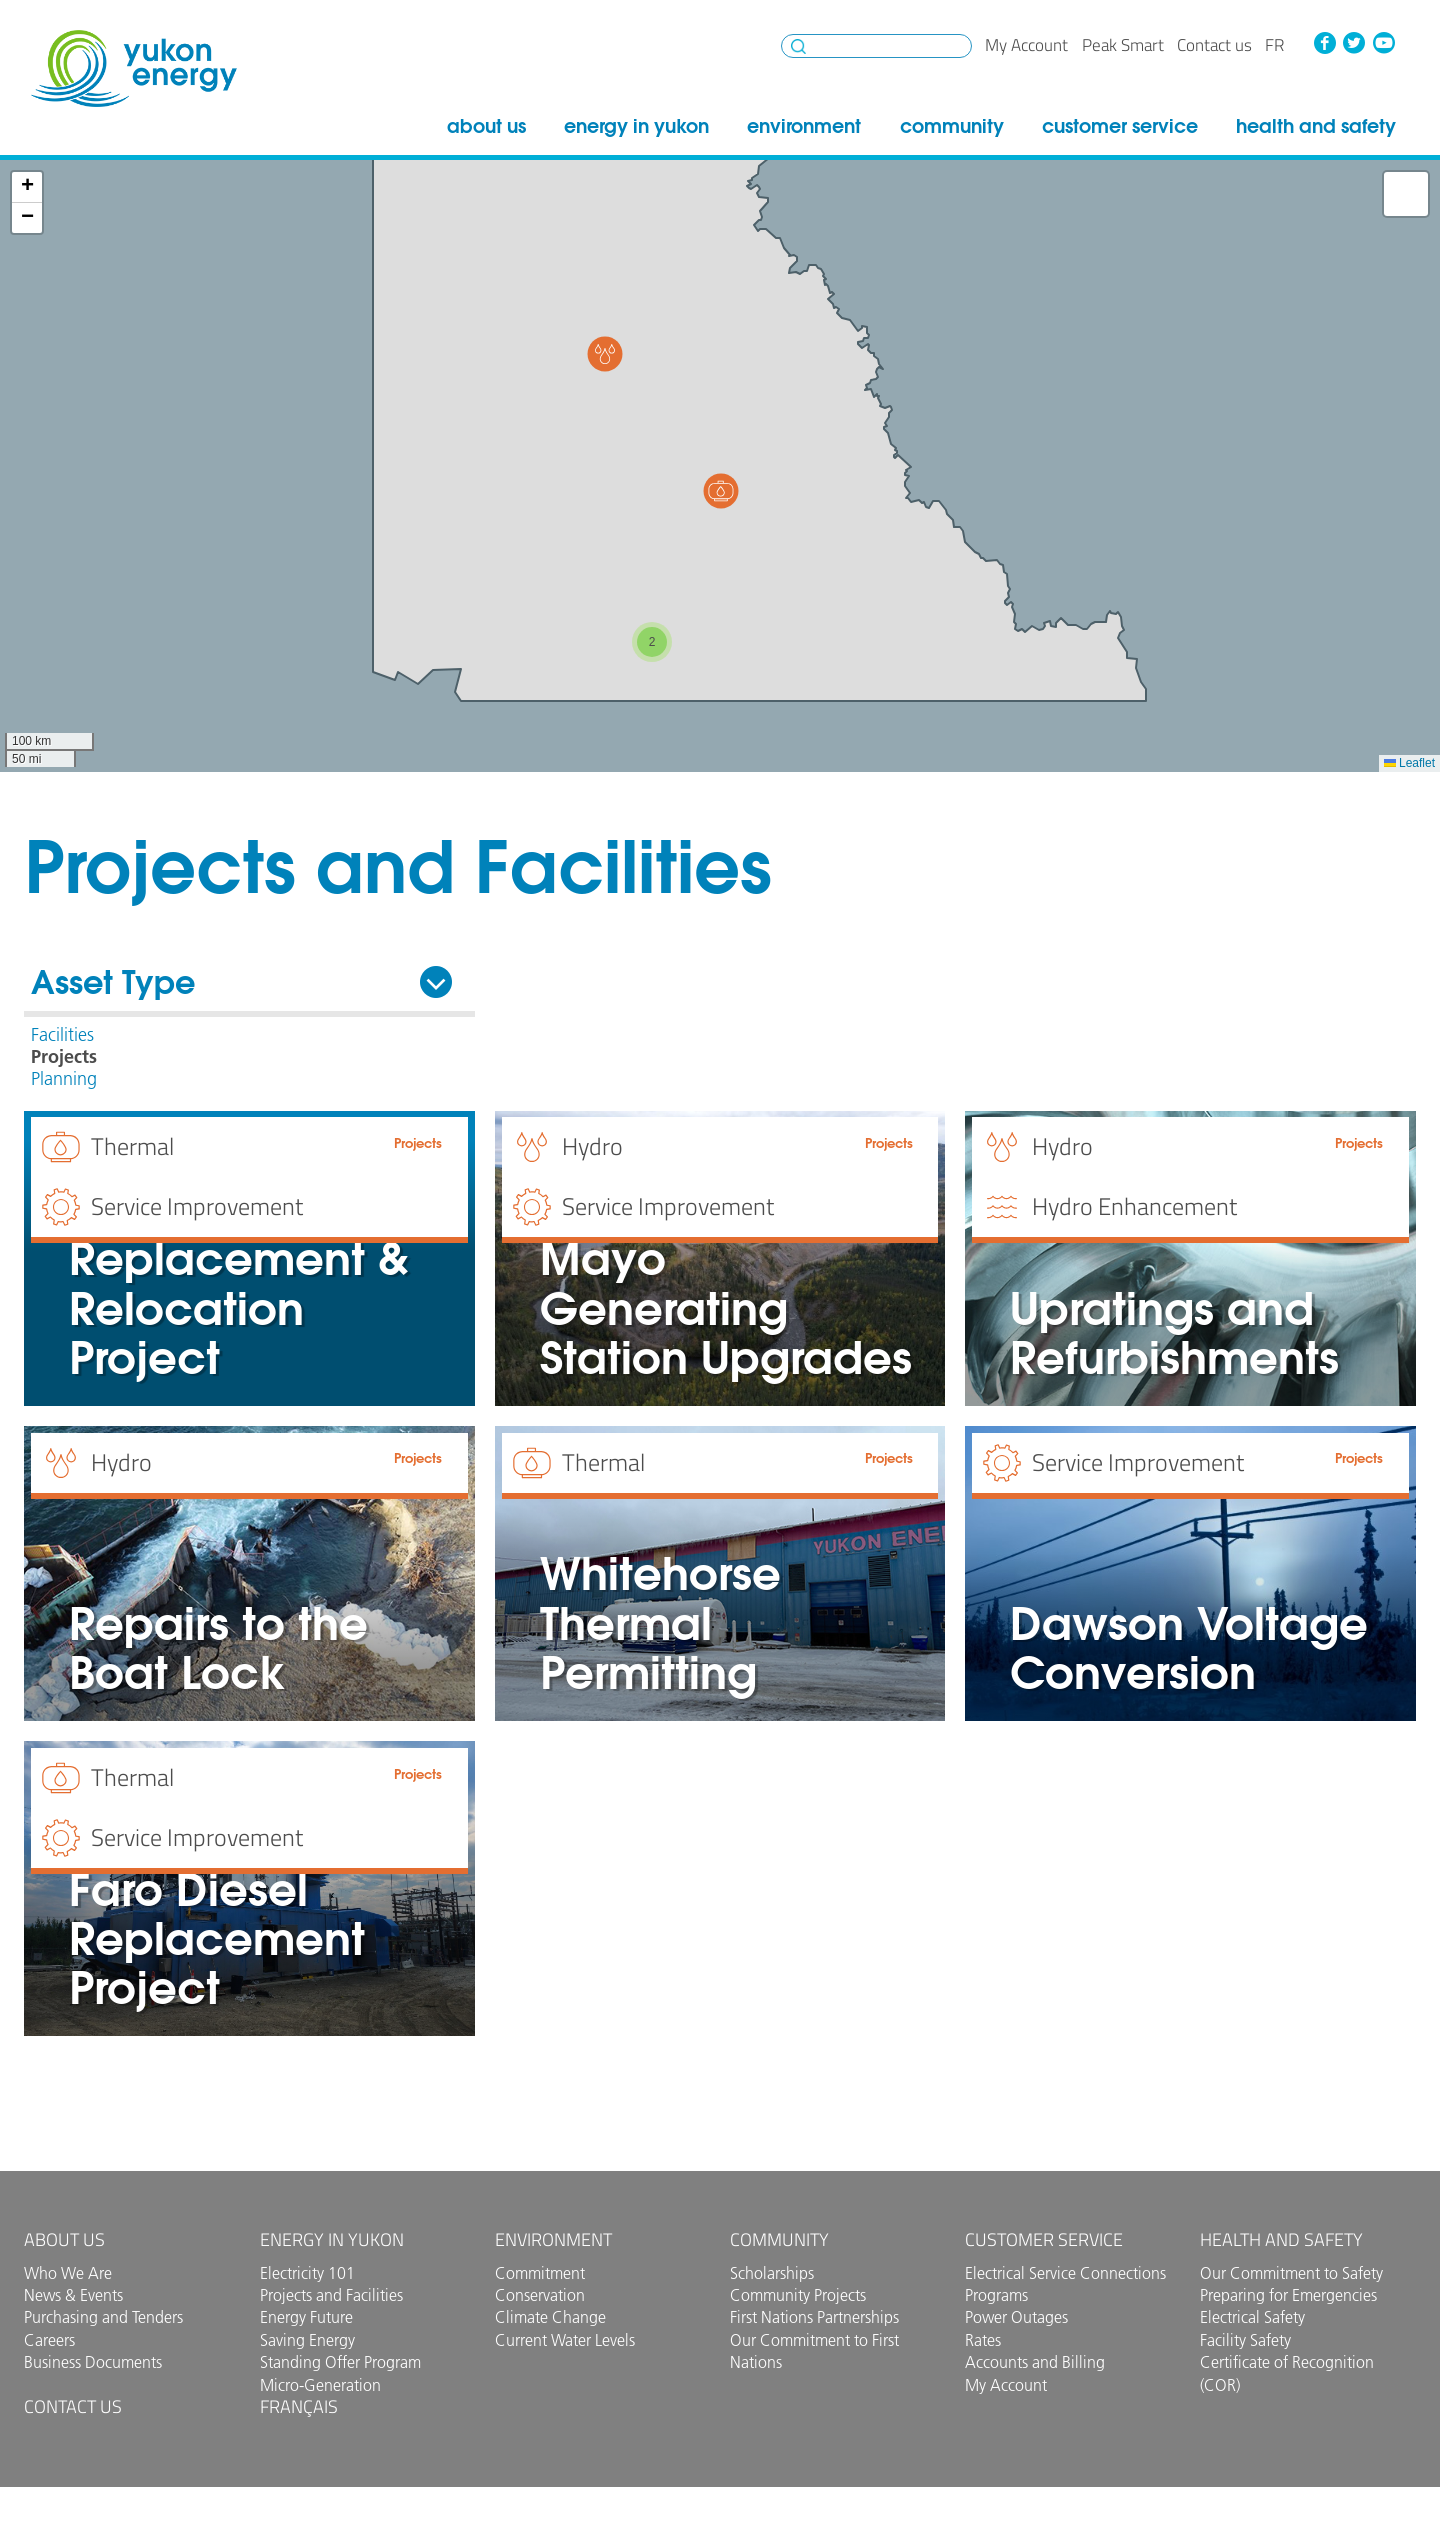 The height and width of the screenshot is (2547, 1440). What do you see at coordinates (307, 2273) in the screenshot?
I see `Electricity 101` at bounding box center [307, 2273].